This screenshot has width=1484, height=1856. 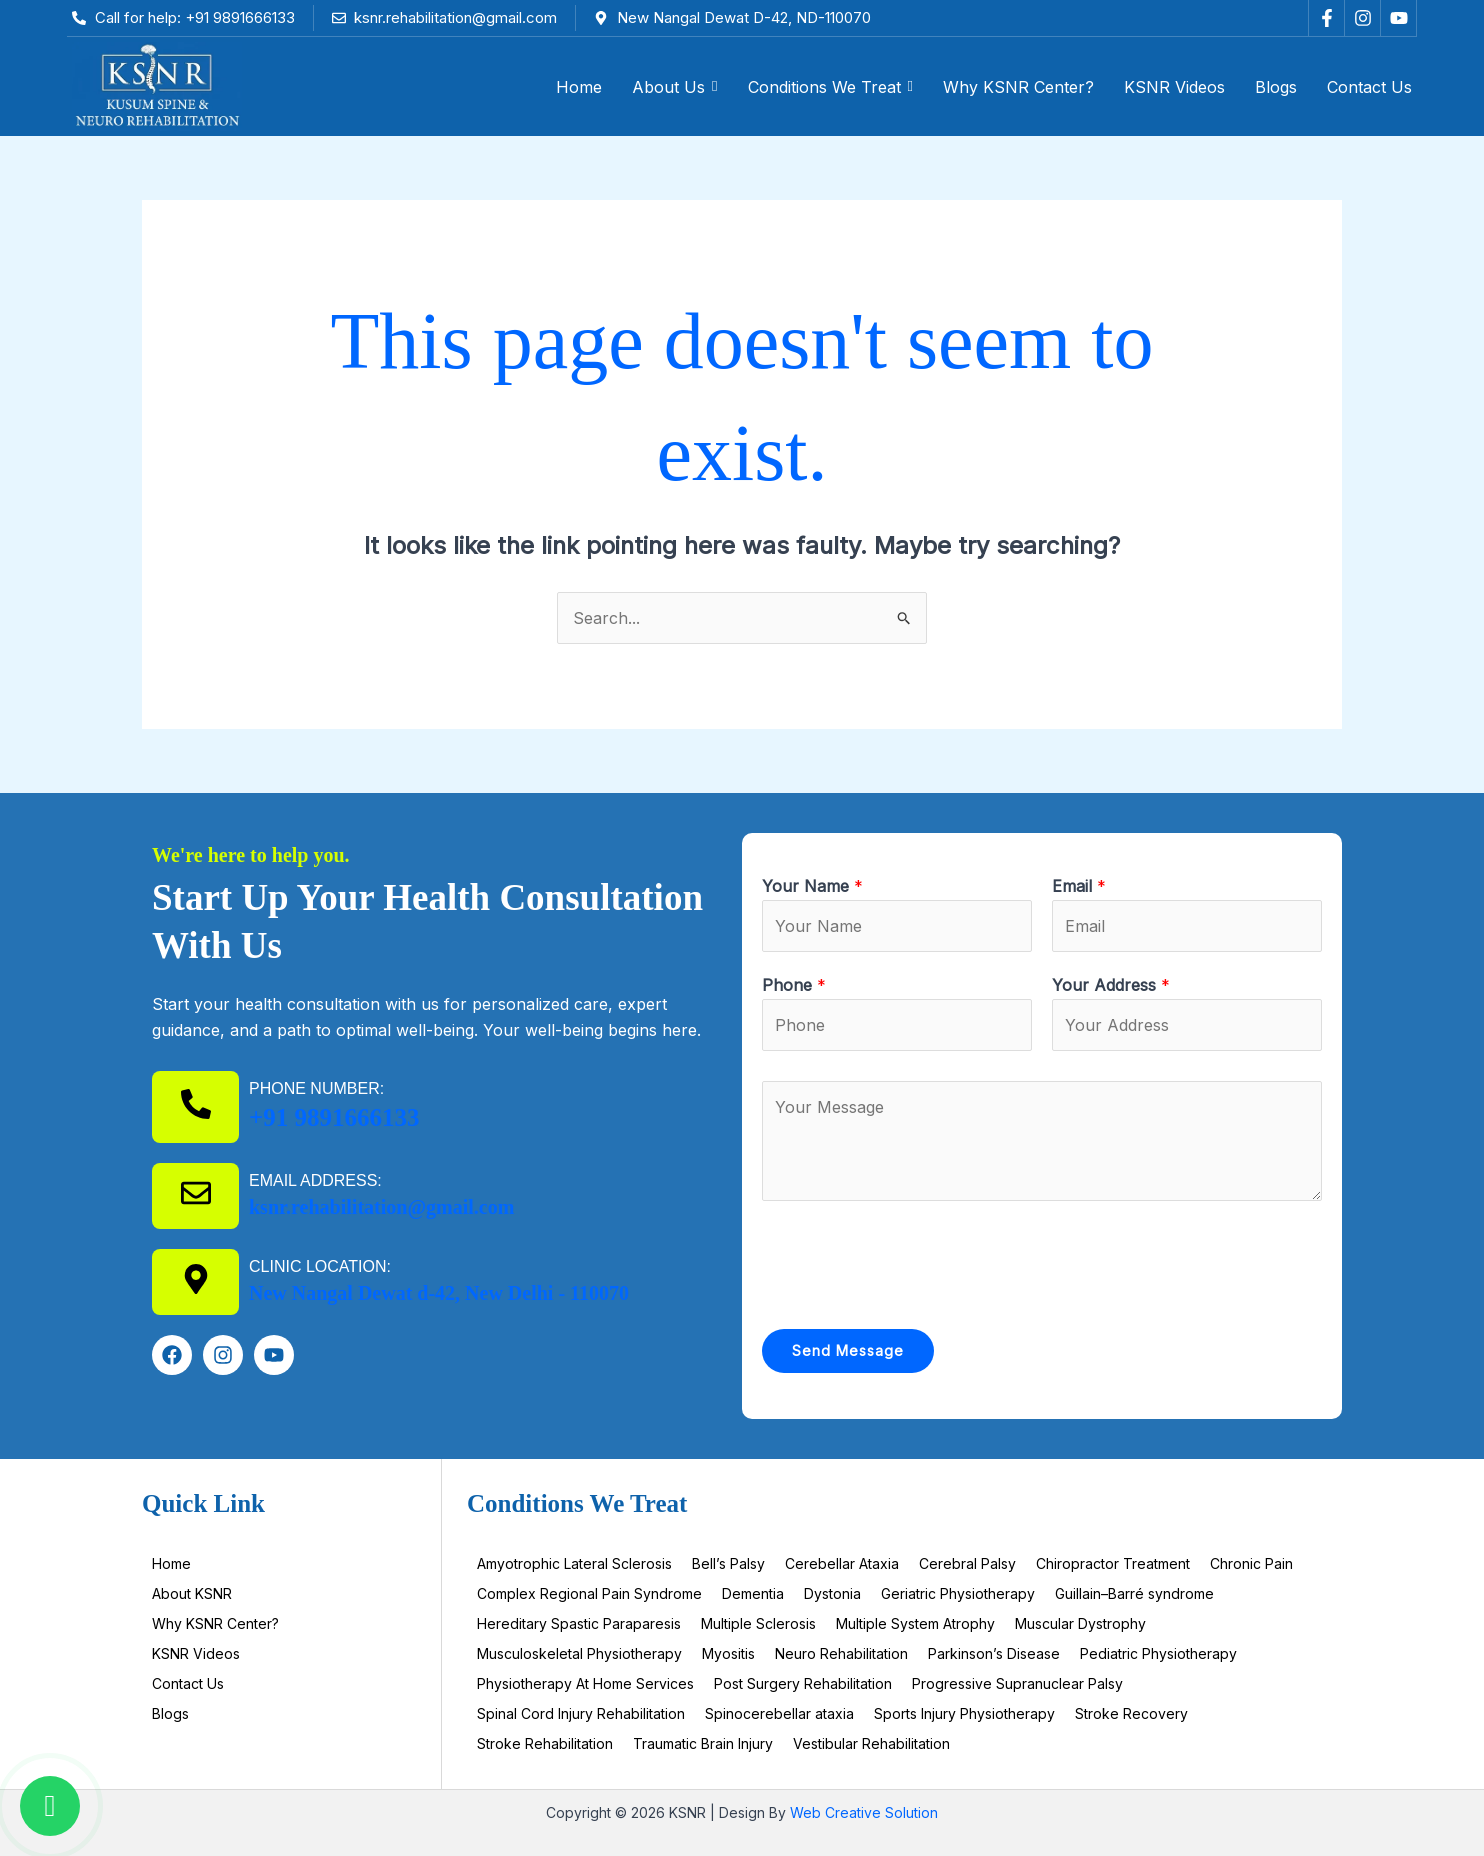 I want to click on ksnr.rehabilitation@gmail.com, so click(x=381, y=1207).